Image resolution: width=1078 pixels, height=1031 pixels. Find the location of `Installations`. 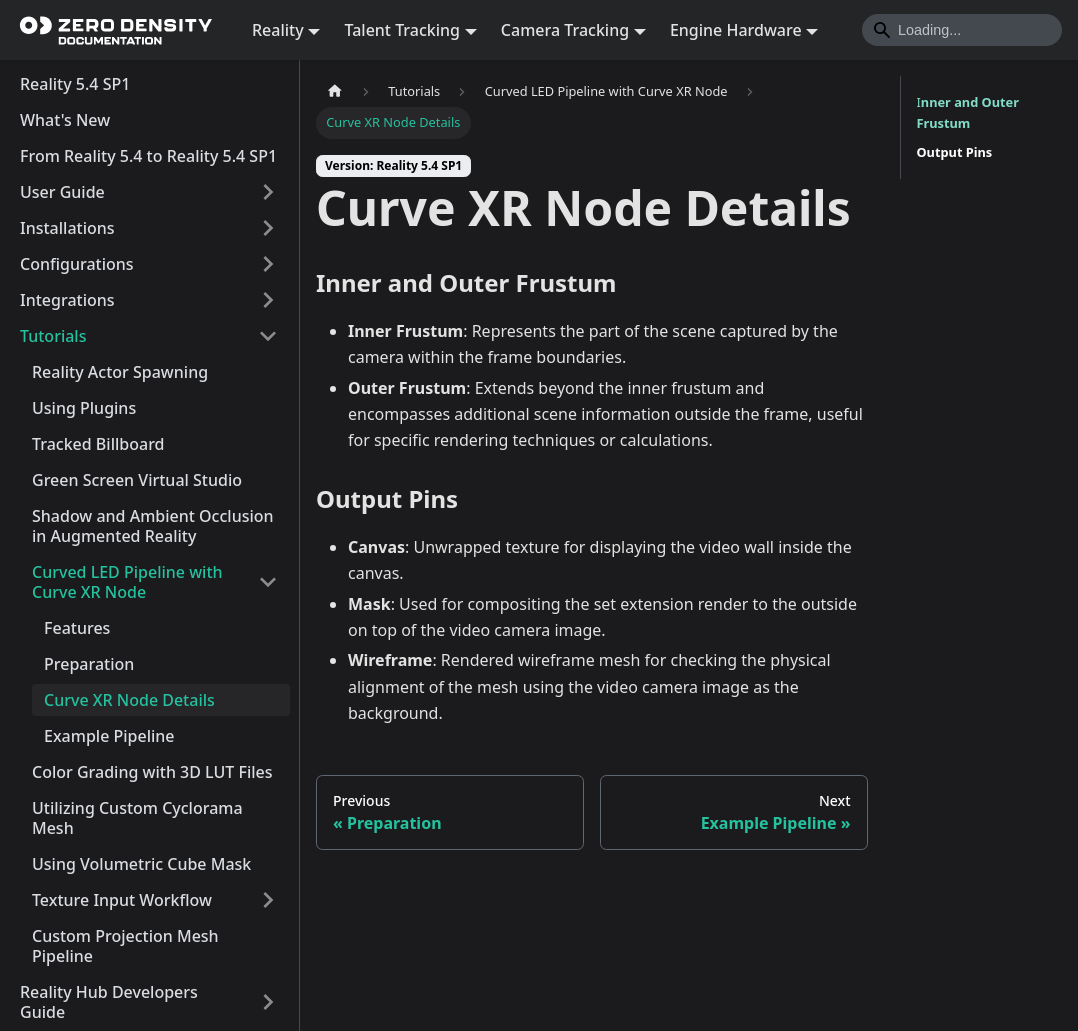

Installations is located at coordinates (67, 228).